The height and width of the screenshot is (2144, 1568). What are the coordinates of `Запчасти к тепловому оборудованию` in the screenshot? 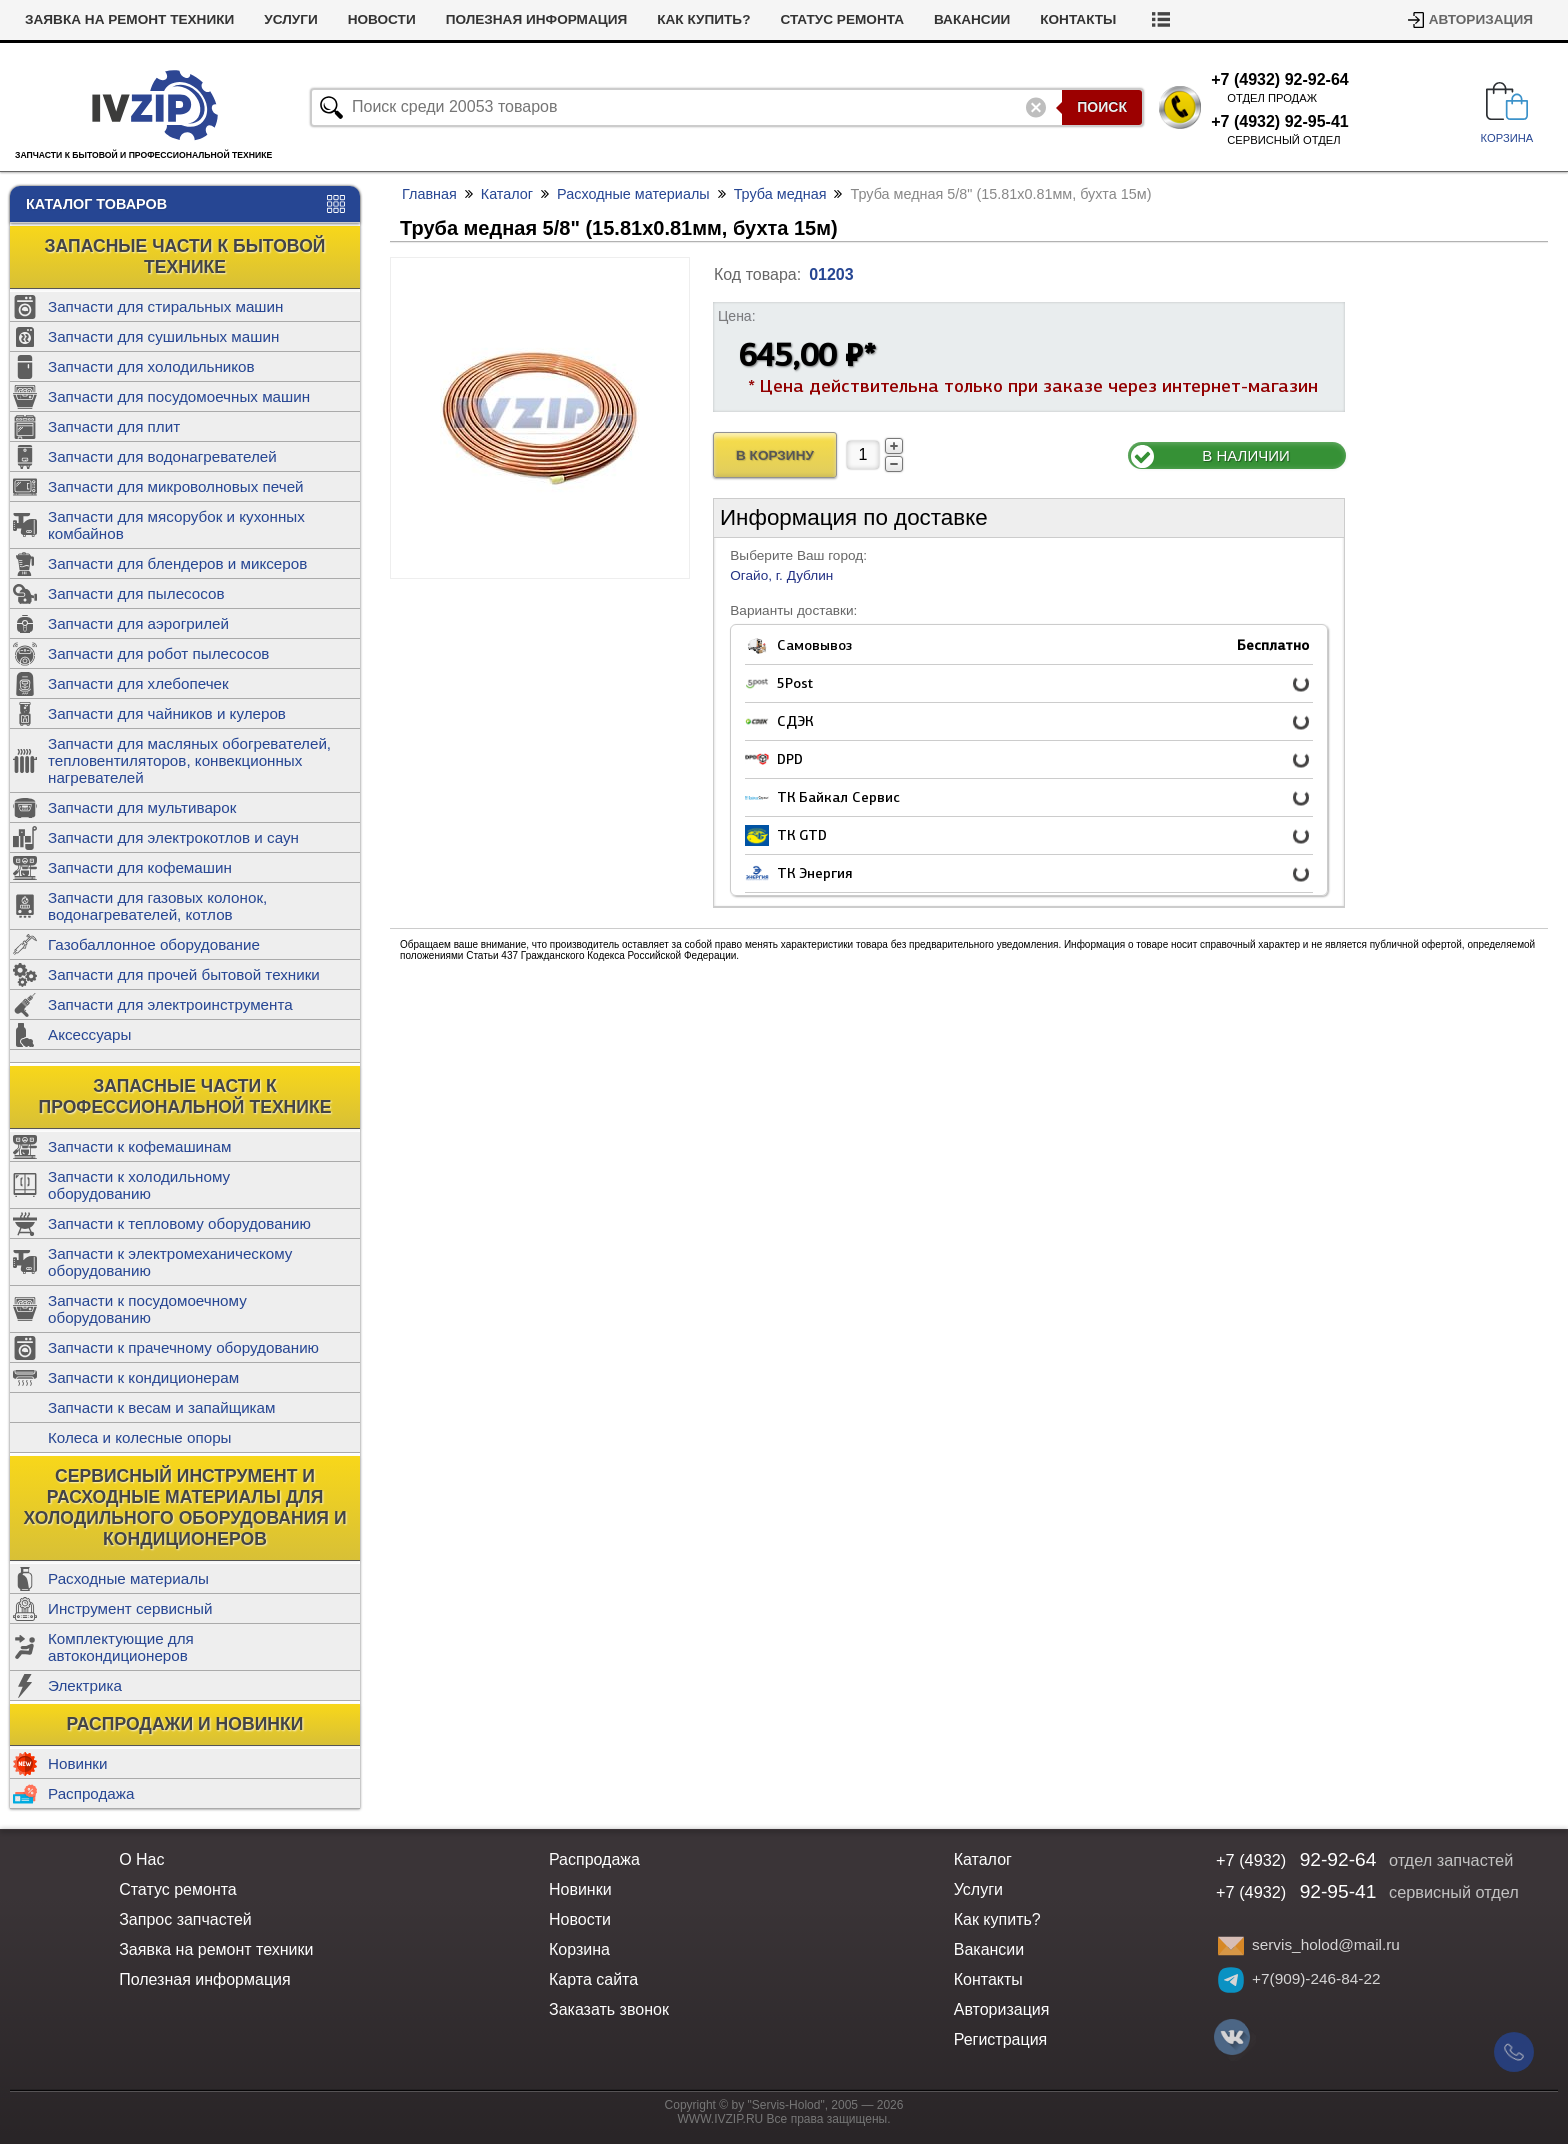 It's located at (179, 1223).